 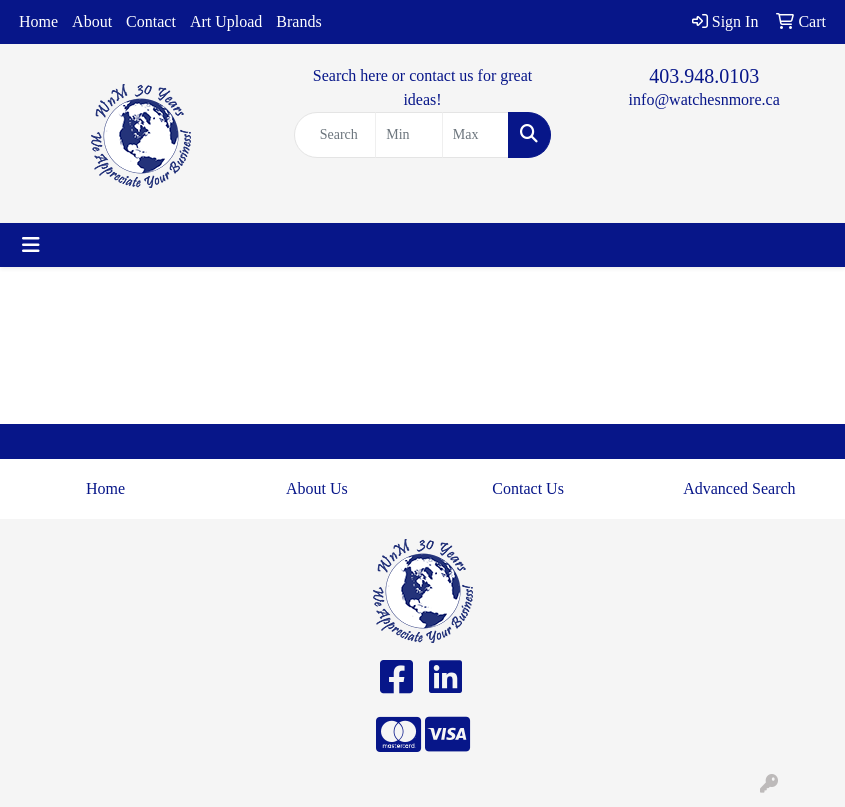 I want to click on [Quick Search Price High], so click(x=476, y=135).